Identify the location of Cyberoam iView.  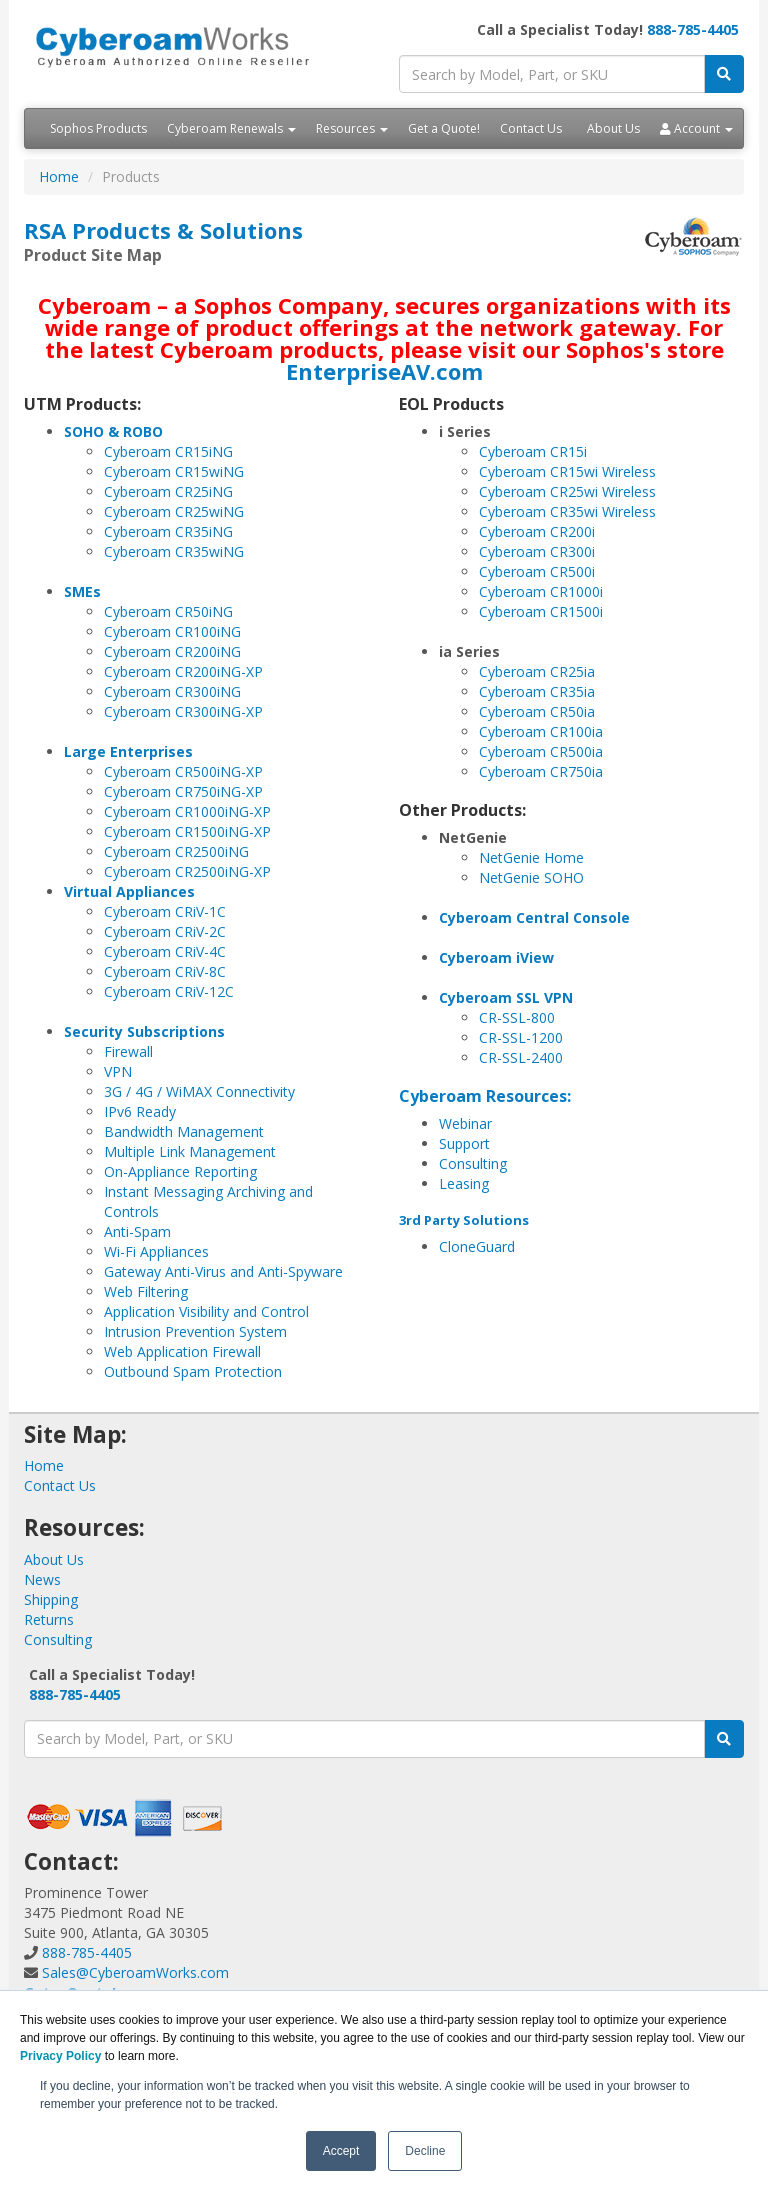
(496, 957).